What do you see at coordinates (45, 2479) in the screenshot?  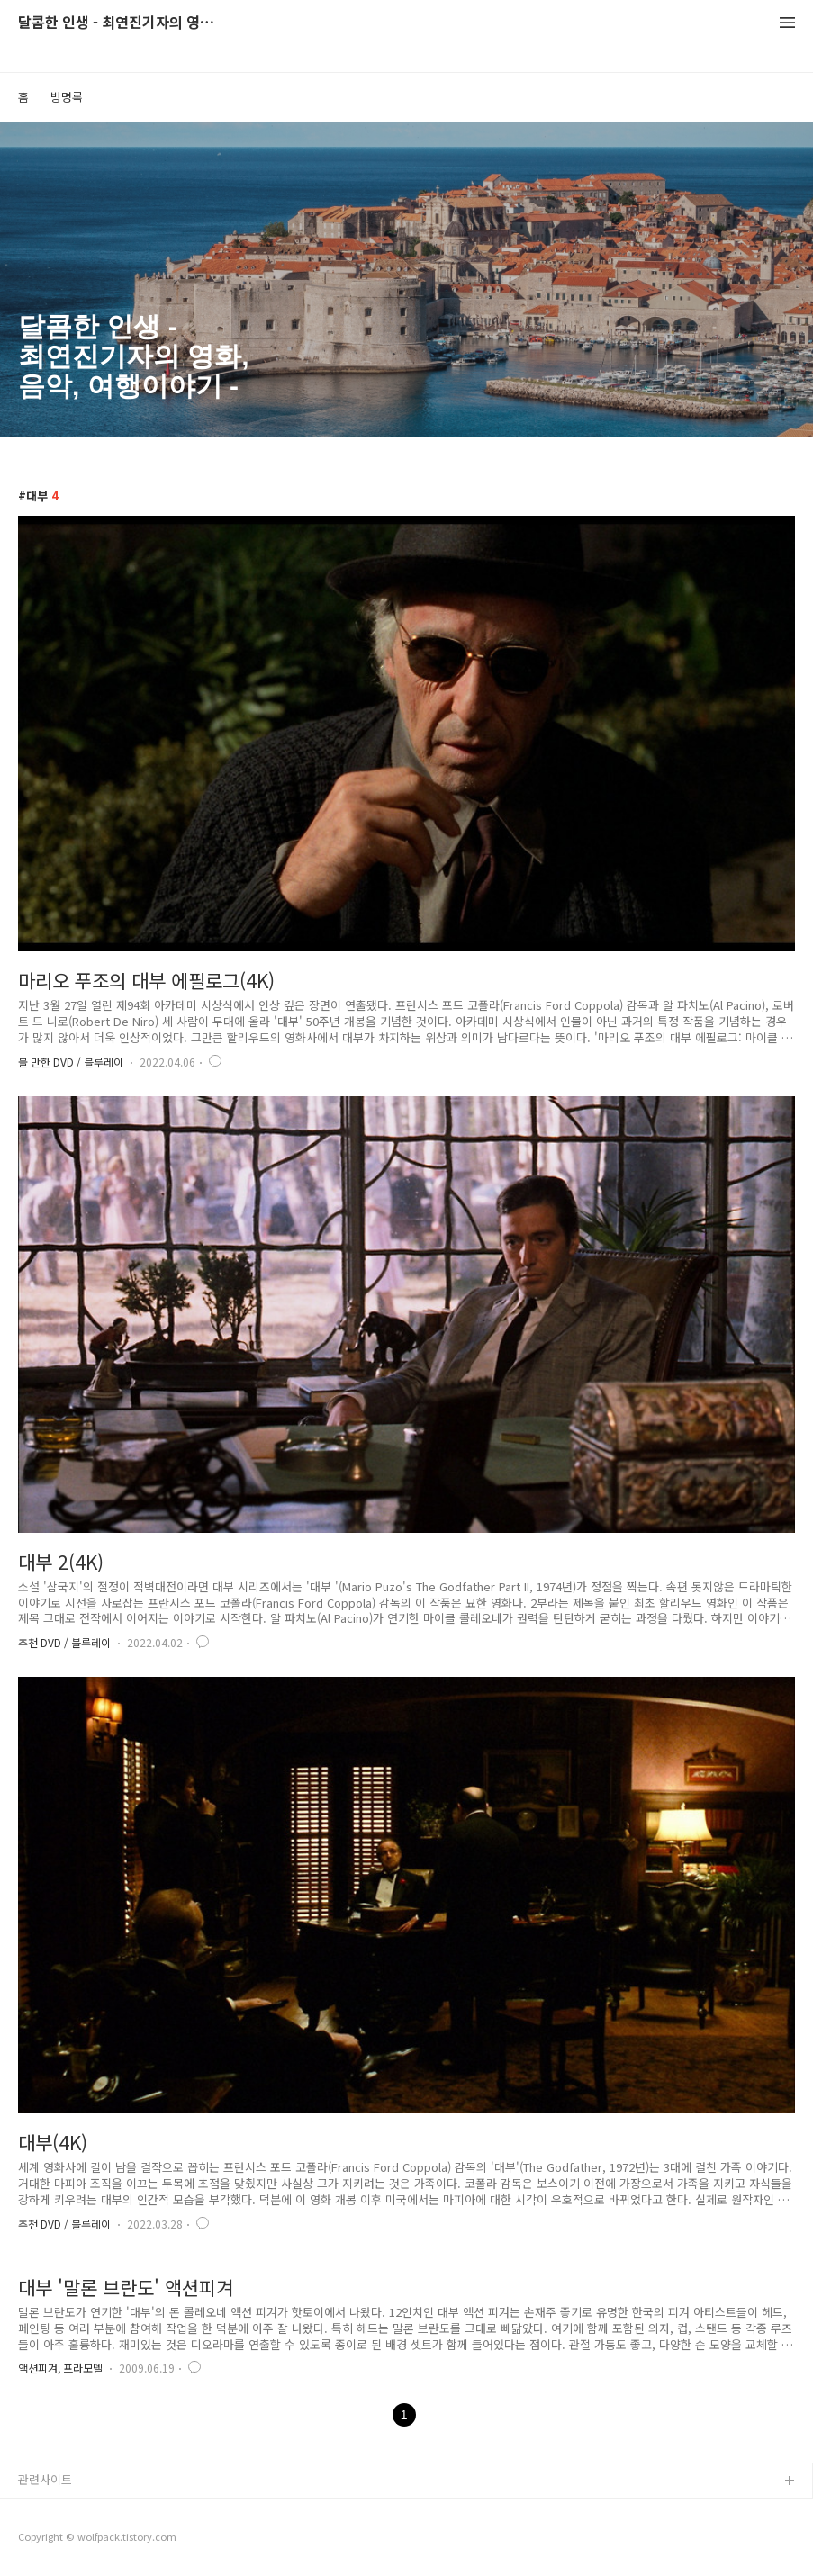 I see `관련사이트` at bounding box center [45, 2479].